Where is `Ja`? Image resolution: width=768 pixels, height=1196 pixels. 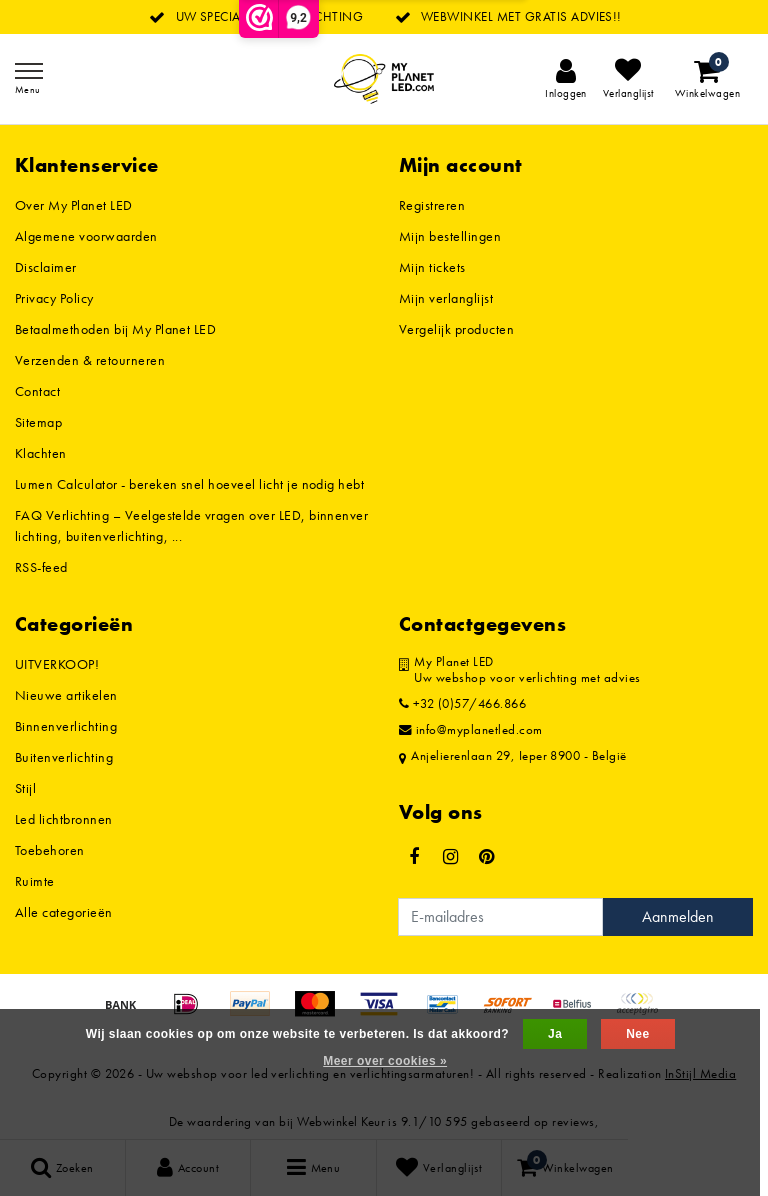 Ja is located at coordinates (555, 1034).